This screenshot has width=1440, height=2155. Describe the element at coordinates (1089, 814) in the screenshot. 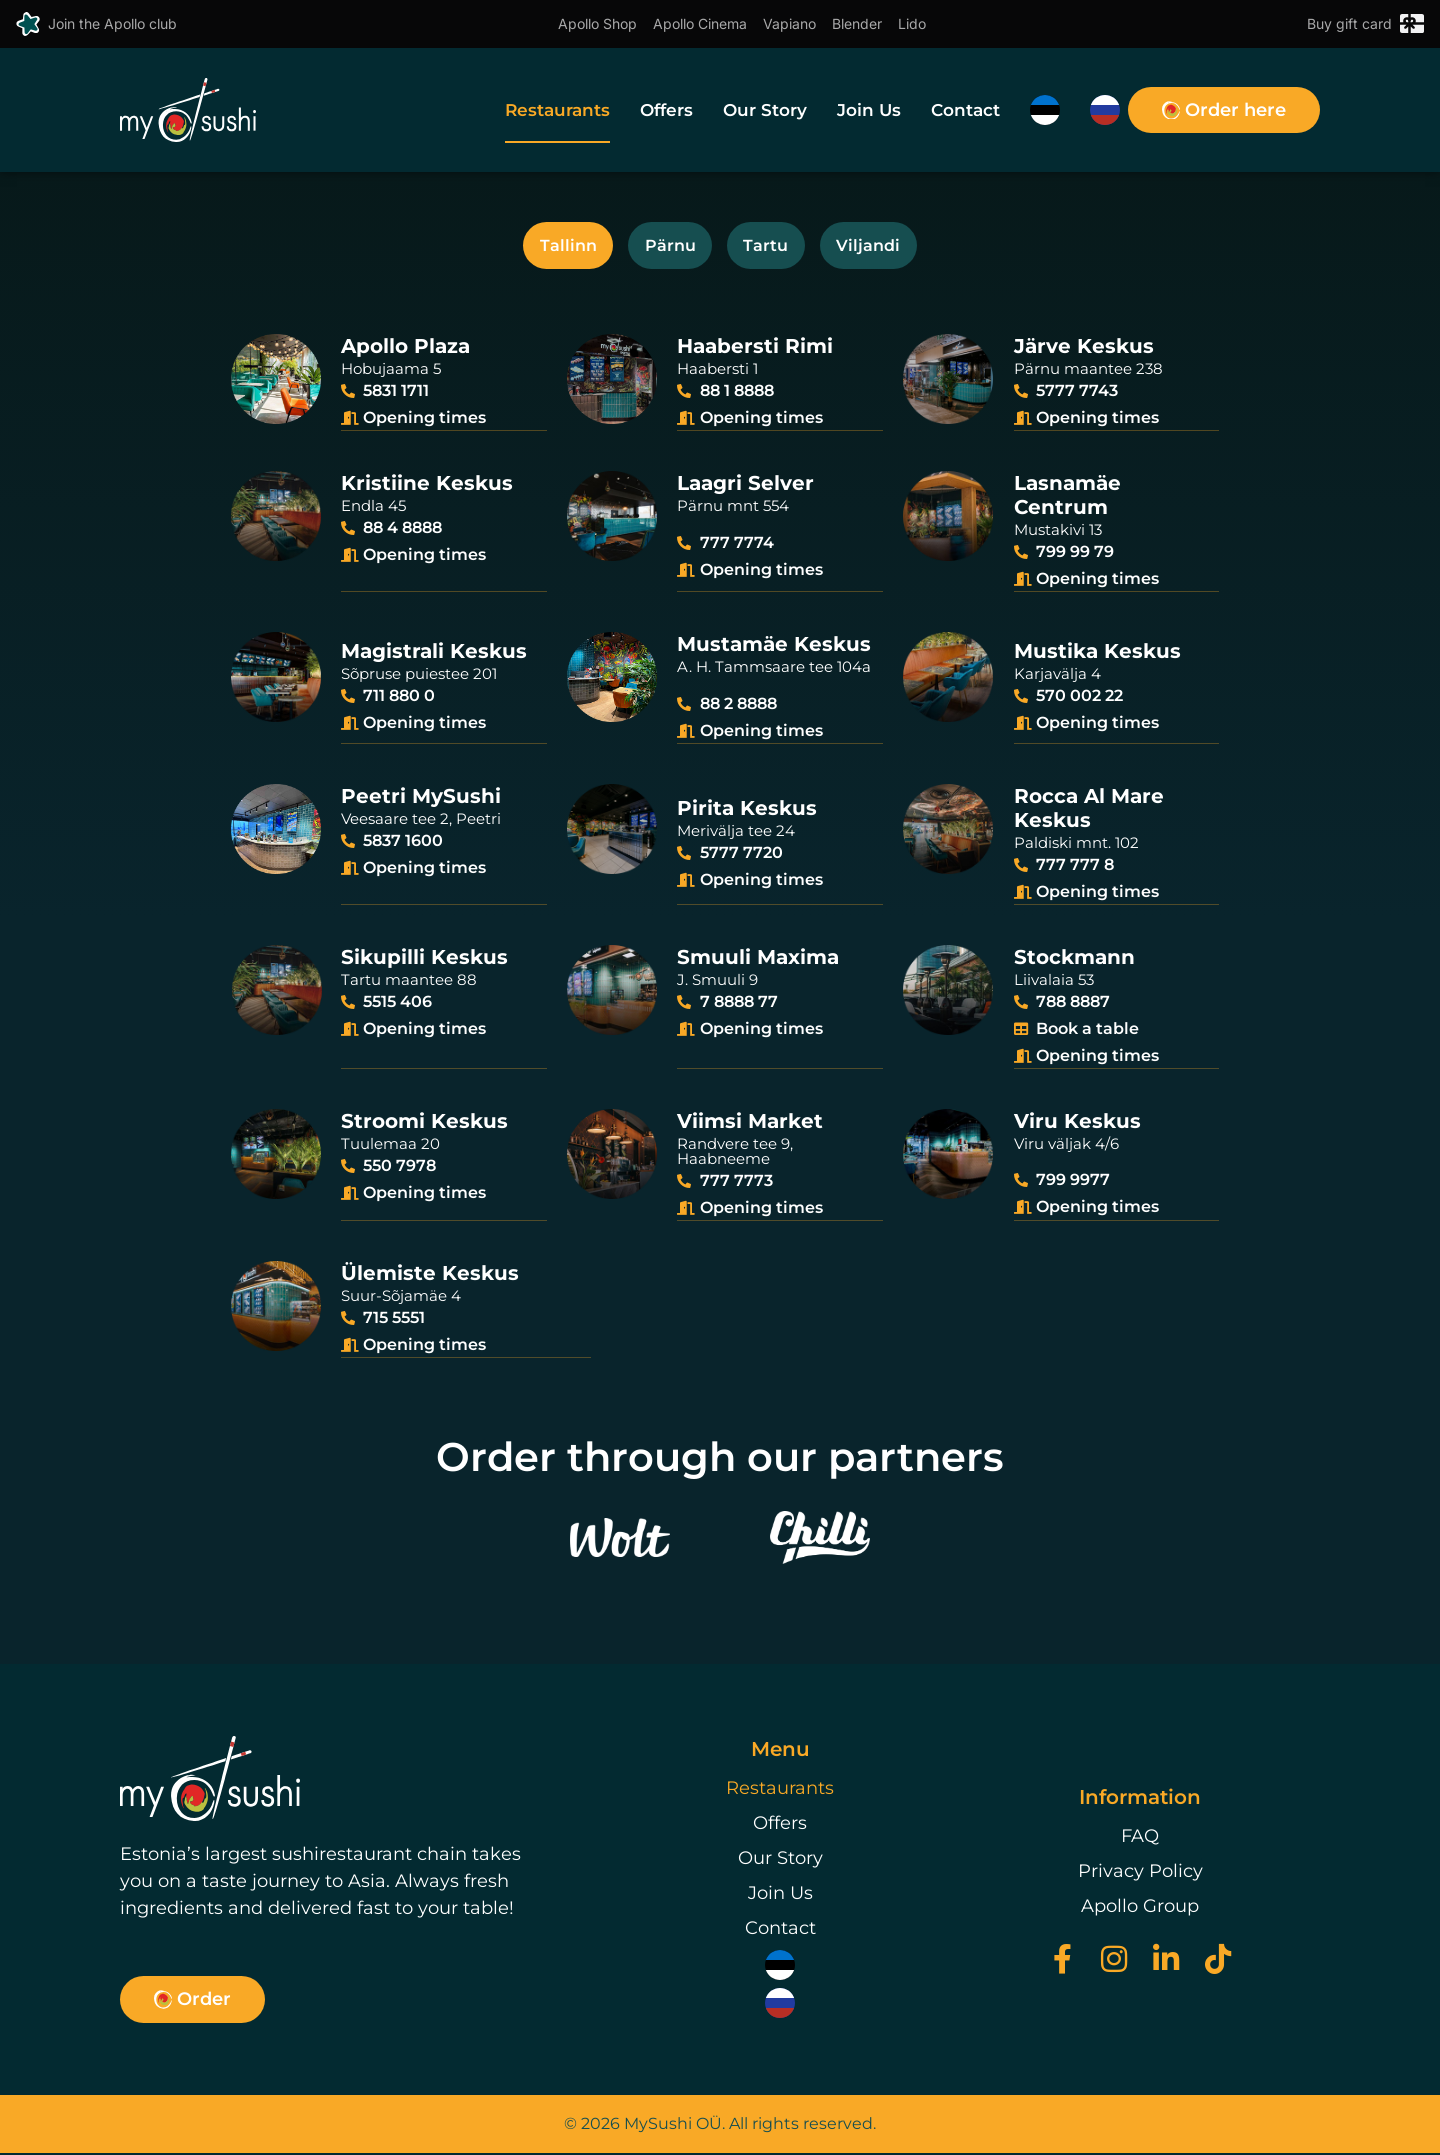

I see `Rocca Al MareKeskus` at that location.